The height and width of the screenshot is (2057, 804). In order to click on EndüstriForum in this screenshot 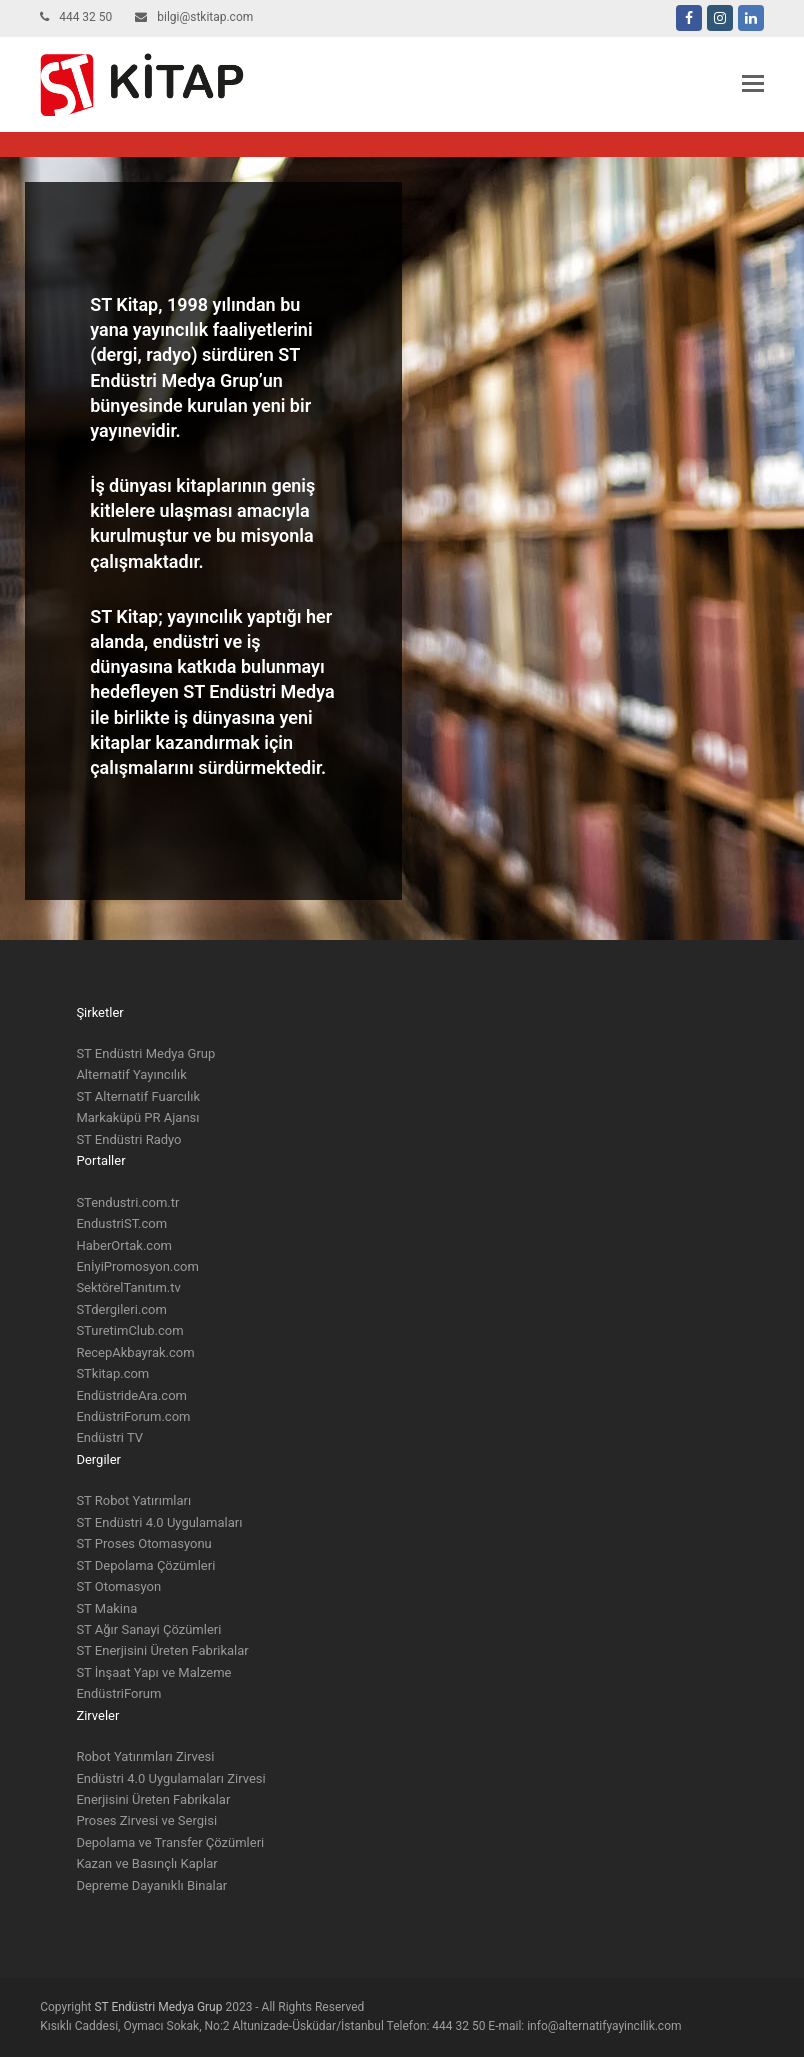, I will do `click(118, 1693)`.